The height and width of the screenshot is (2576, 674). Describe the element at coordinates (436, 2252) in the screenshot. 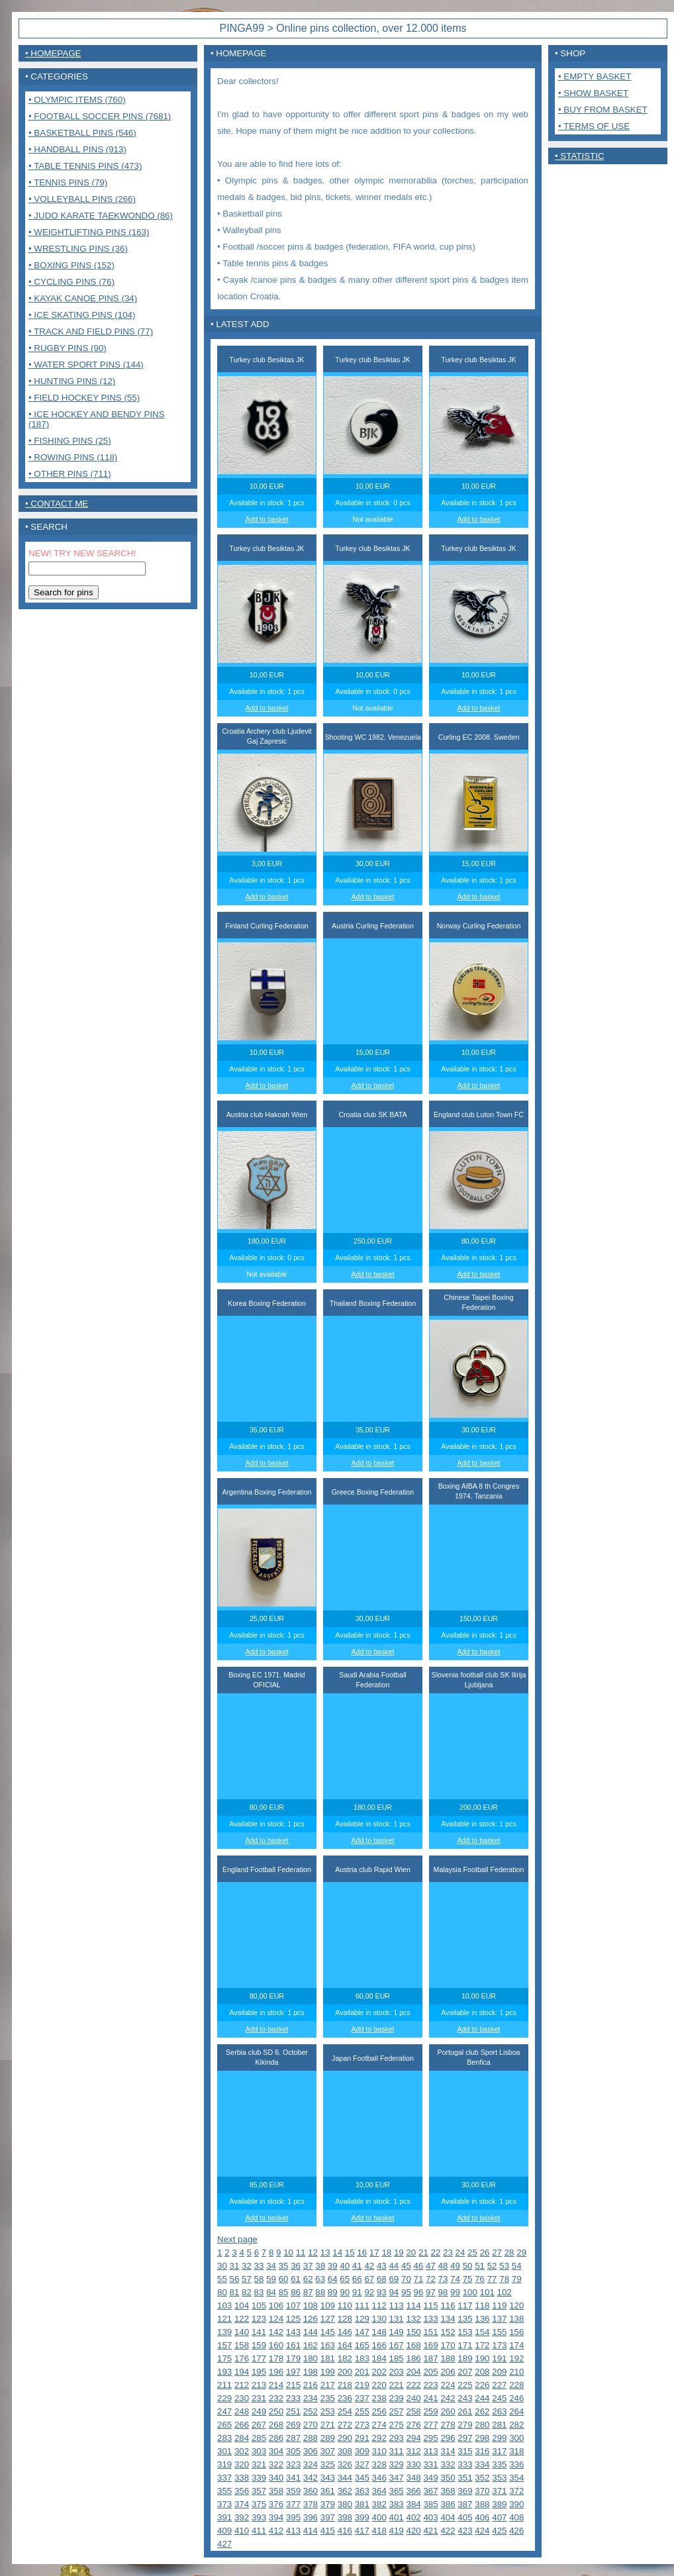

I see `22` at that location.